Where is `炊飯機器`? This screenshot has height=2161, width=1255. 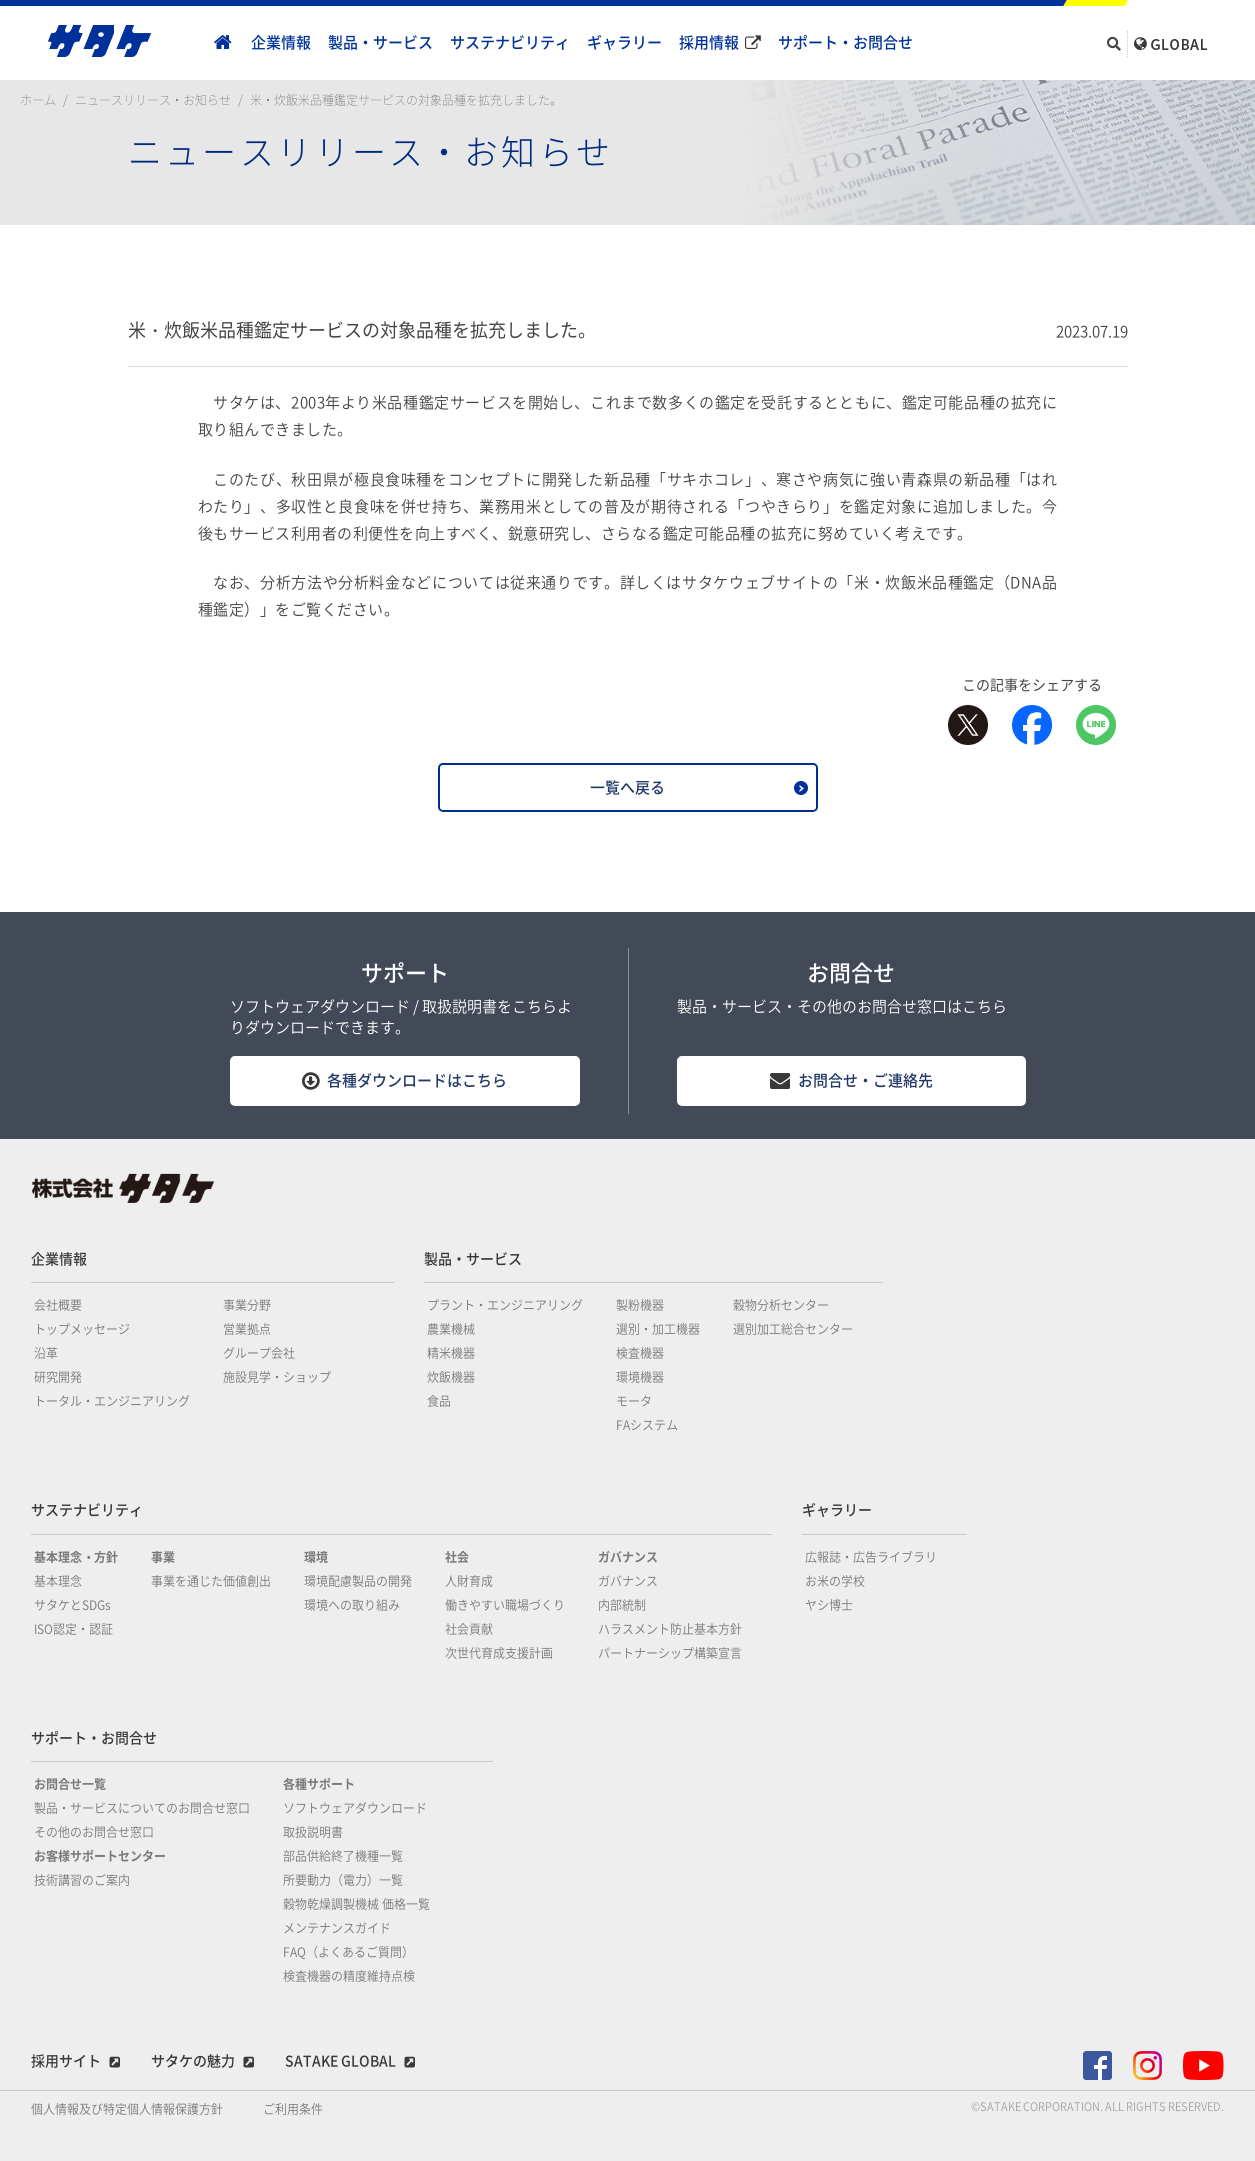
炊飯機器 is located at coordinates (451, 1377).